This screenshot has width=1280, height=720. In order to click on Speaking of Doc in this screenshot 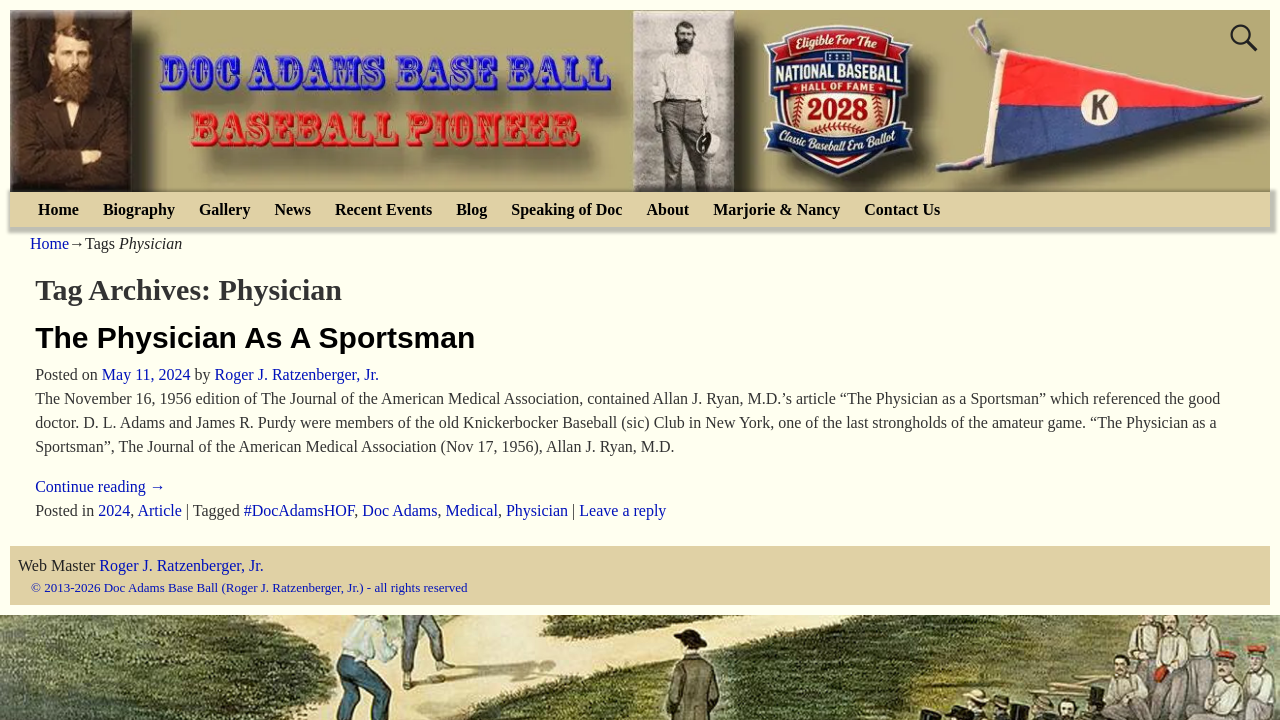, I will do `click(566, 209)`.